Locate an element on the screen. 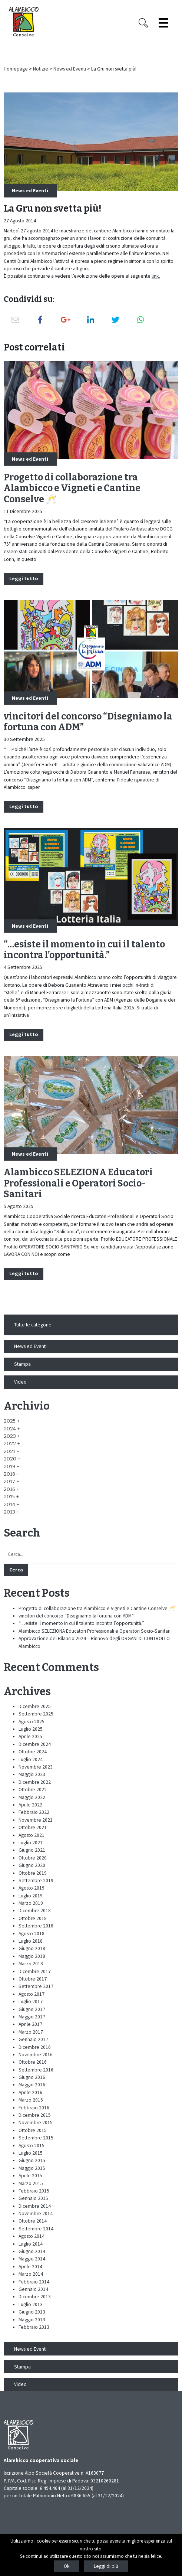  Giugno 2020 is located at coordinates (32, 1865).